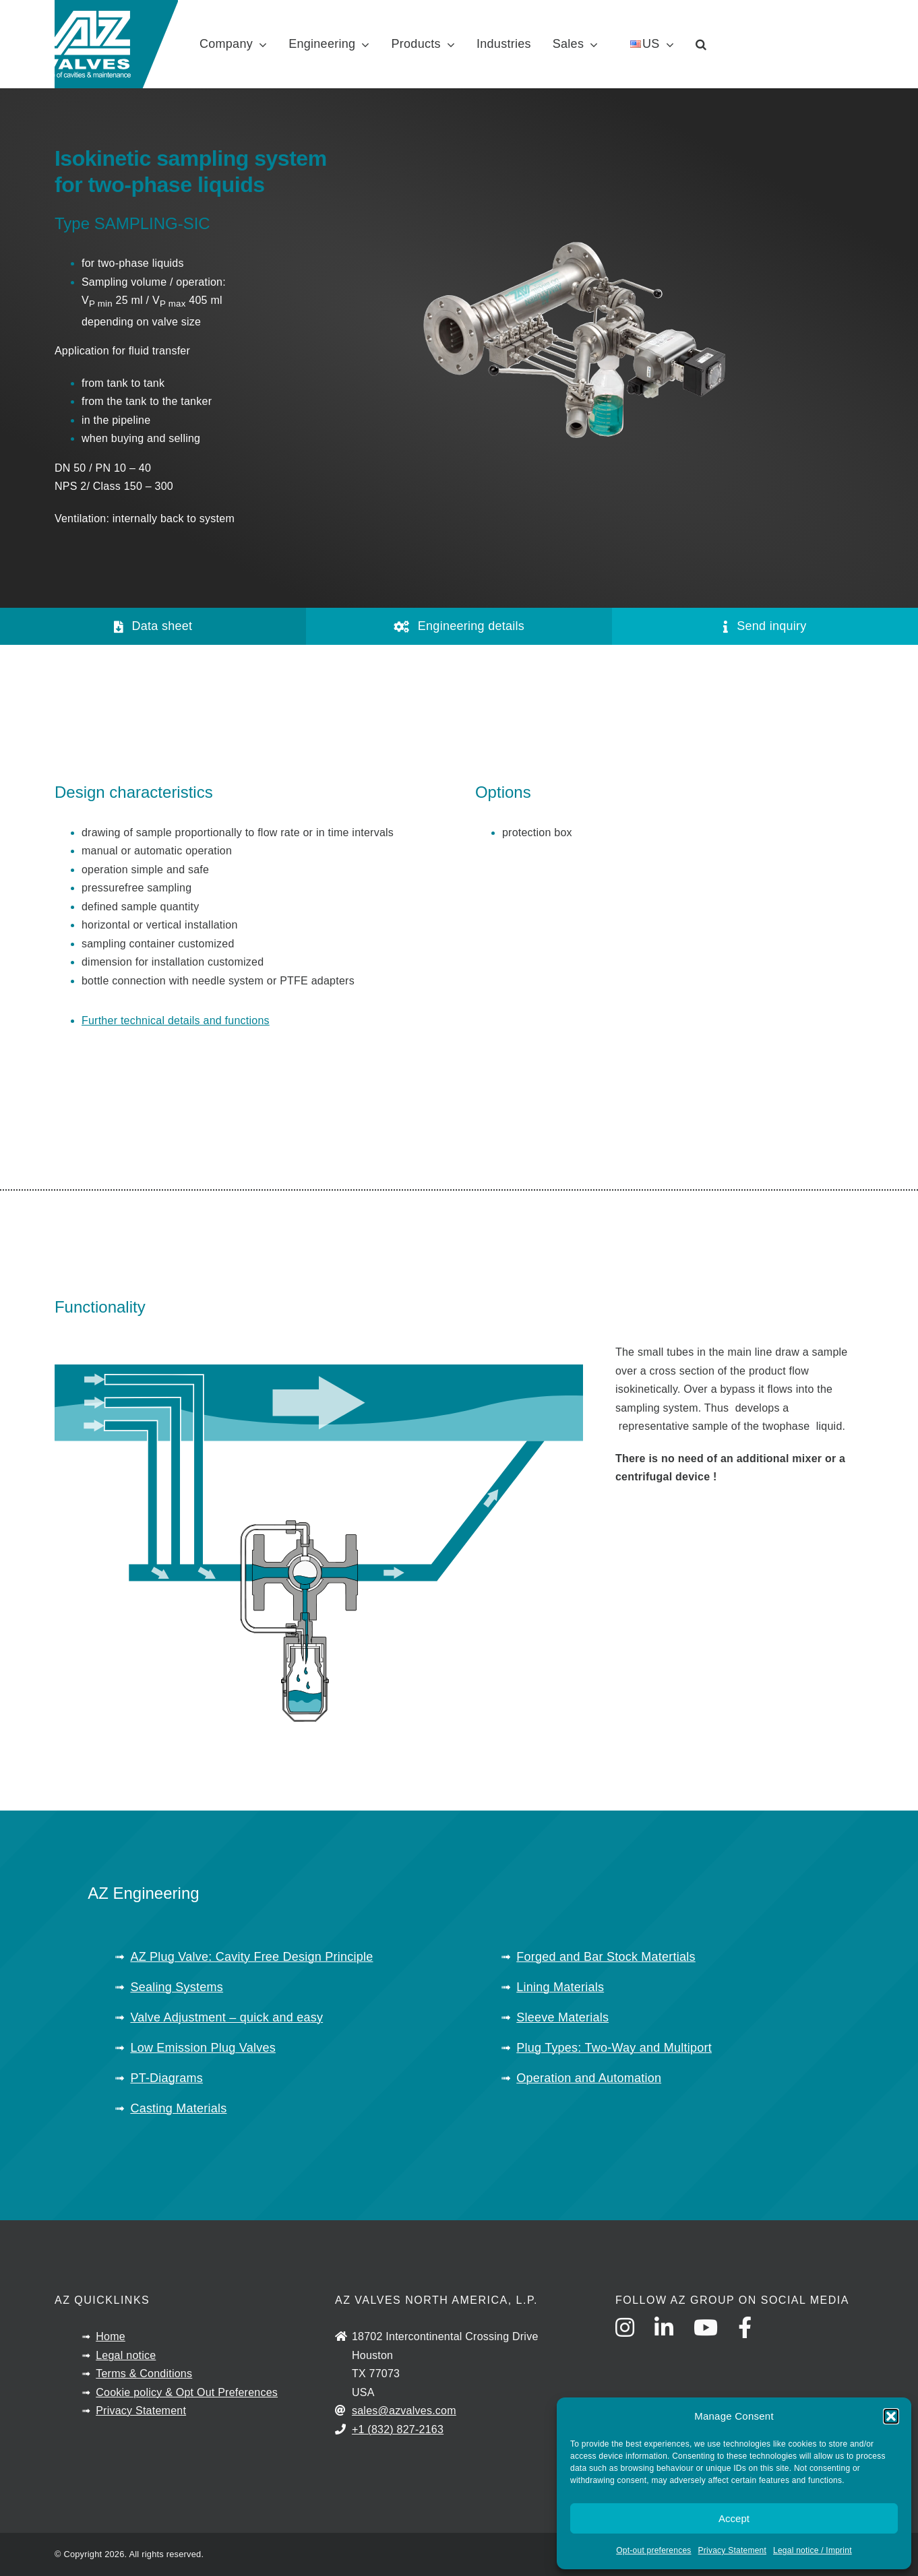 This screenshot has width=918, height=2576. What do you see at coordinates (404, 2410) in the screenshot?
I see `sales@azvalves.com` at bounding box center [404, 2410].